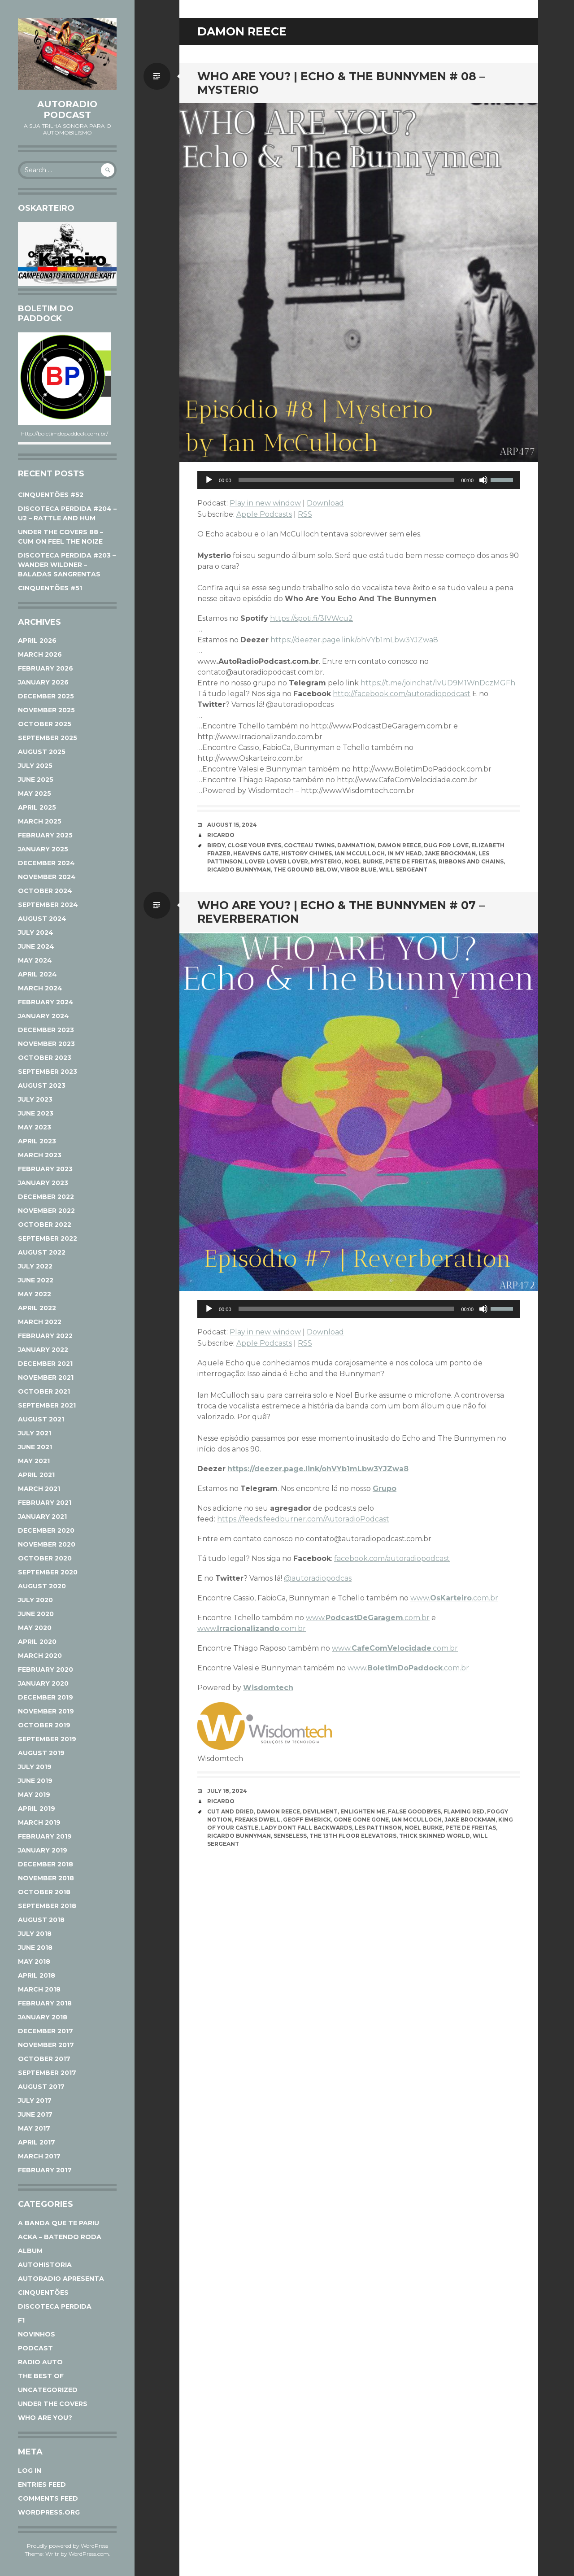 Image resolution: width=574 pixels, height=2576 pixels. Describe the element at coordinates (47, 1405) in the screenshot. I see `September 2021` at that location.